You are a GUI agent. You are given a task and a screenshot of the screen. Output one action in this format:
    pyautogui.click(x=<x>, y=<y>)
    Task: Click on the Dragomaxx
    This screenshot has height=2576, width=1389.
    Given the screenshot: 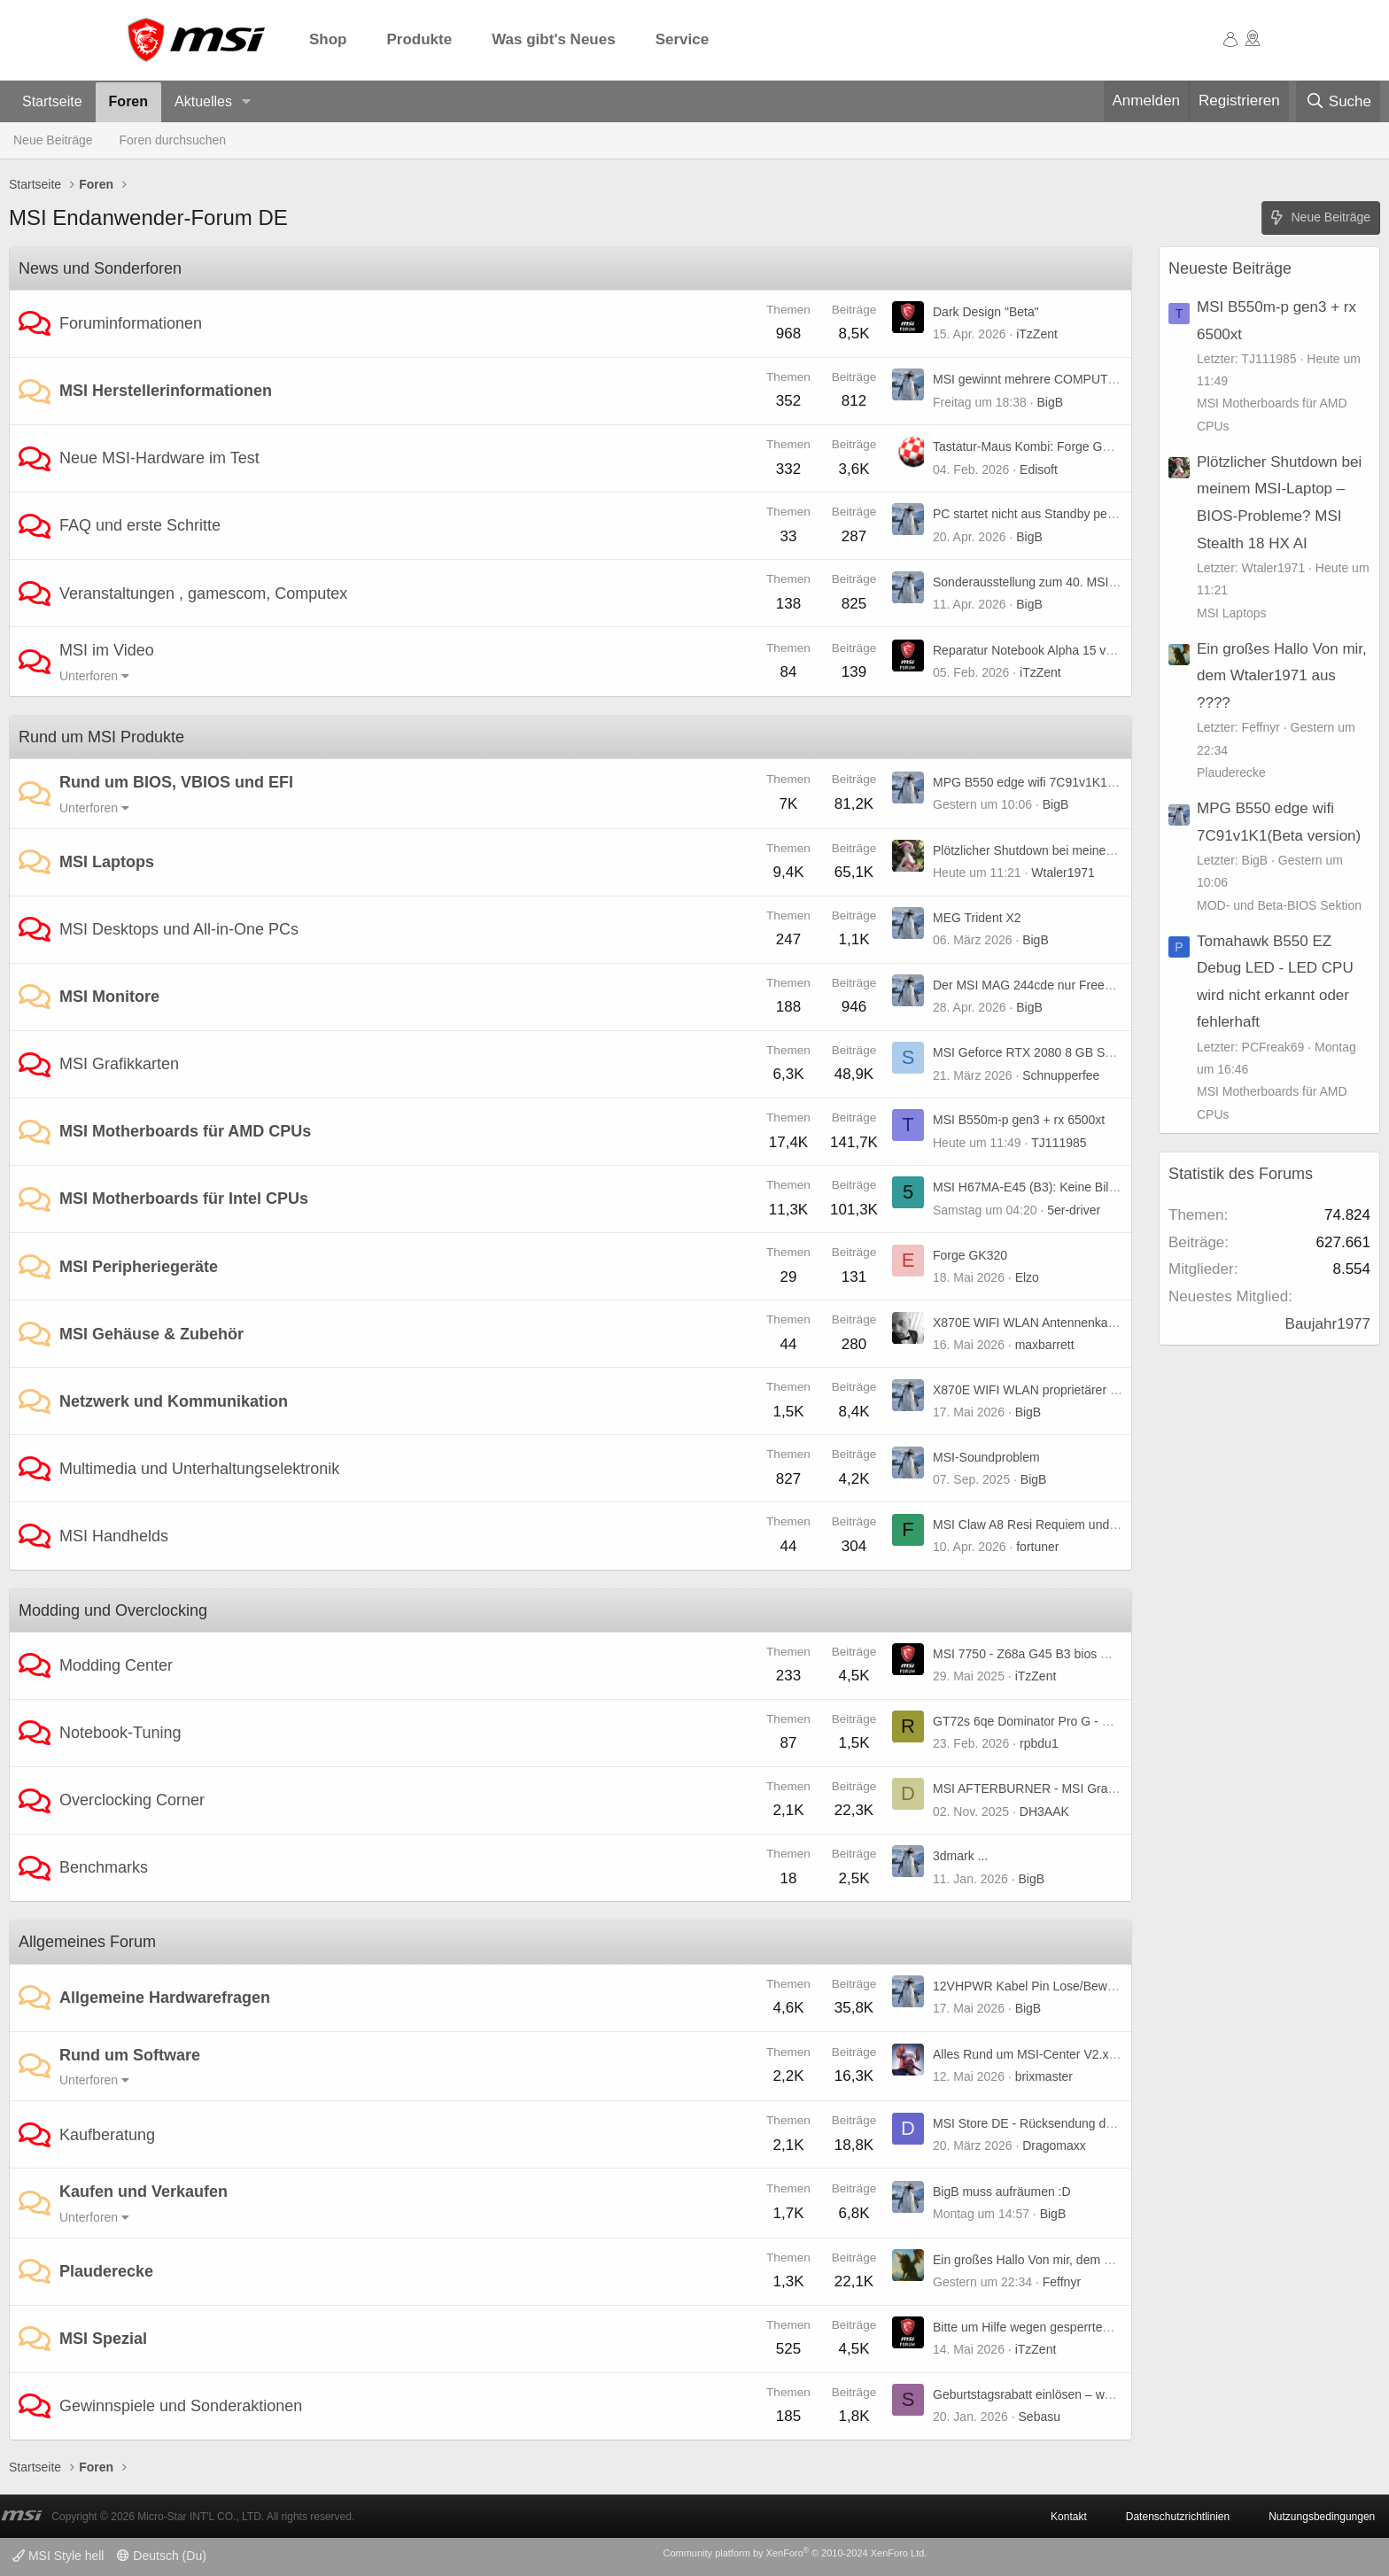 What is the action you would take?
    pyautogui.click(x=1054, y=2145)
    